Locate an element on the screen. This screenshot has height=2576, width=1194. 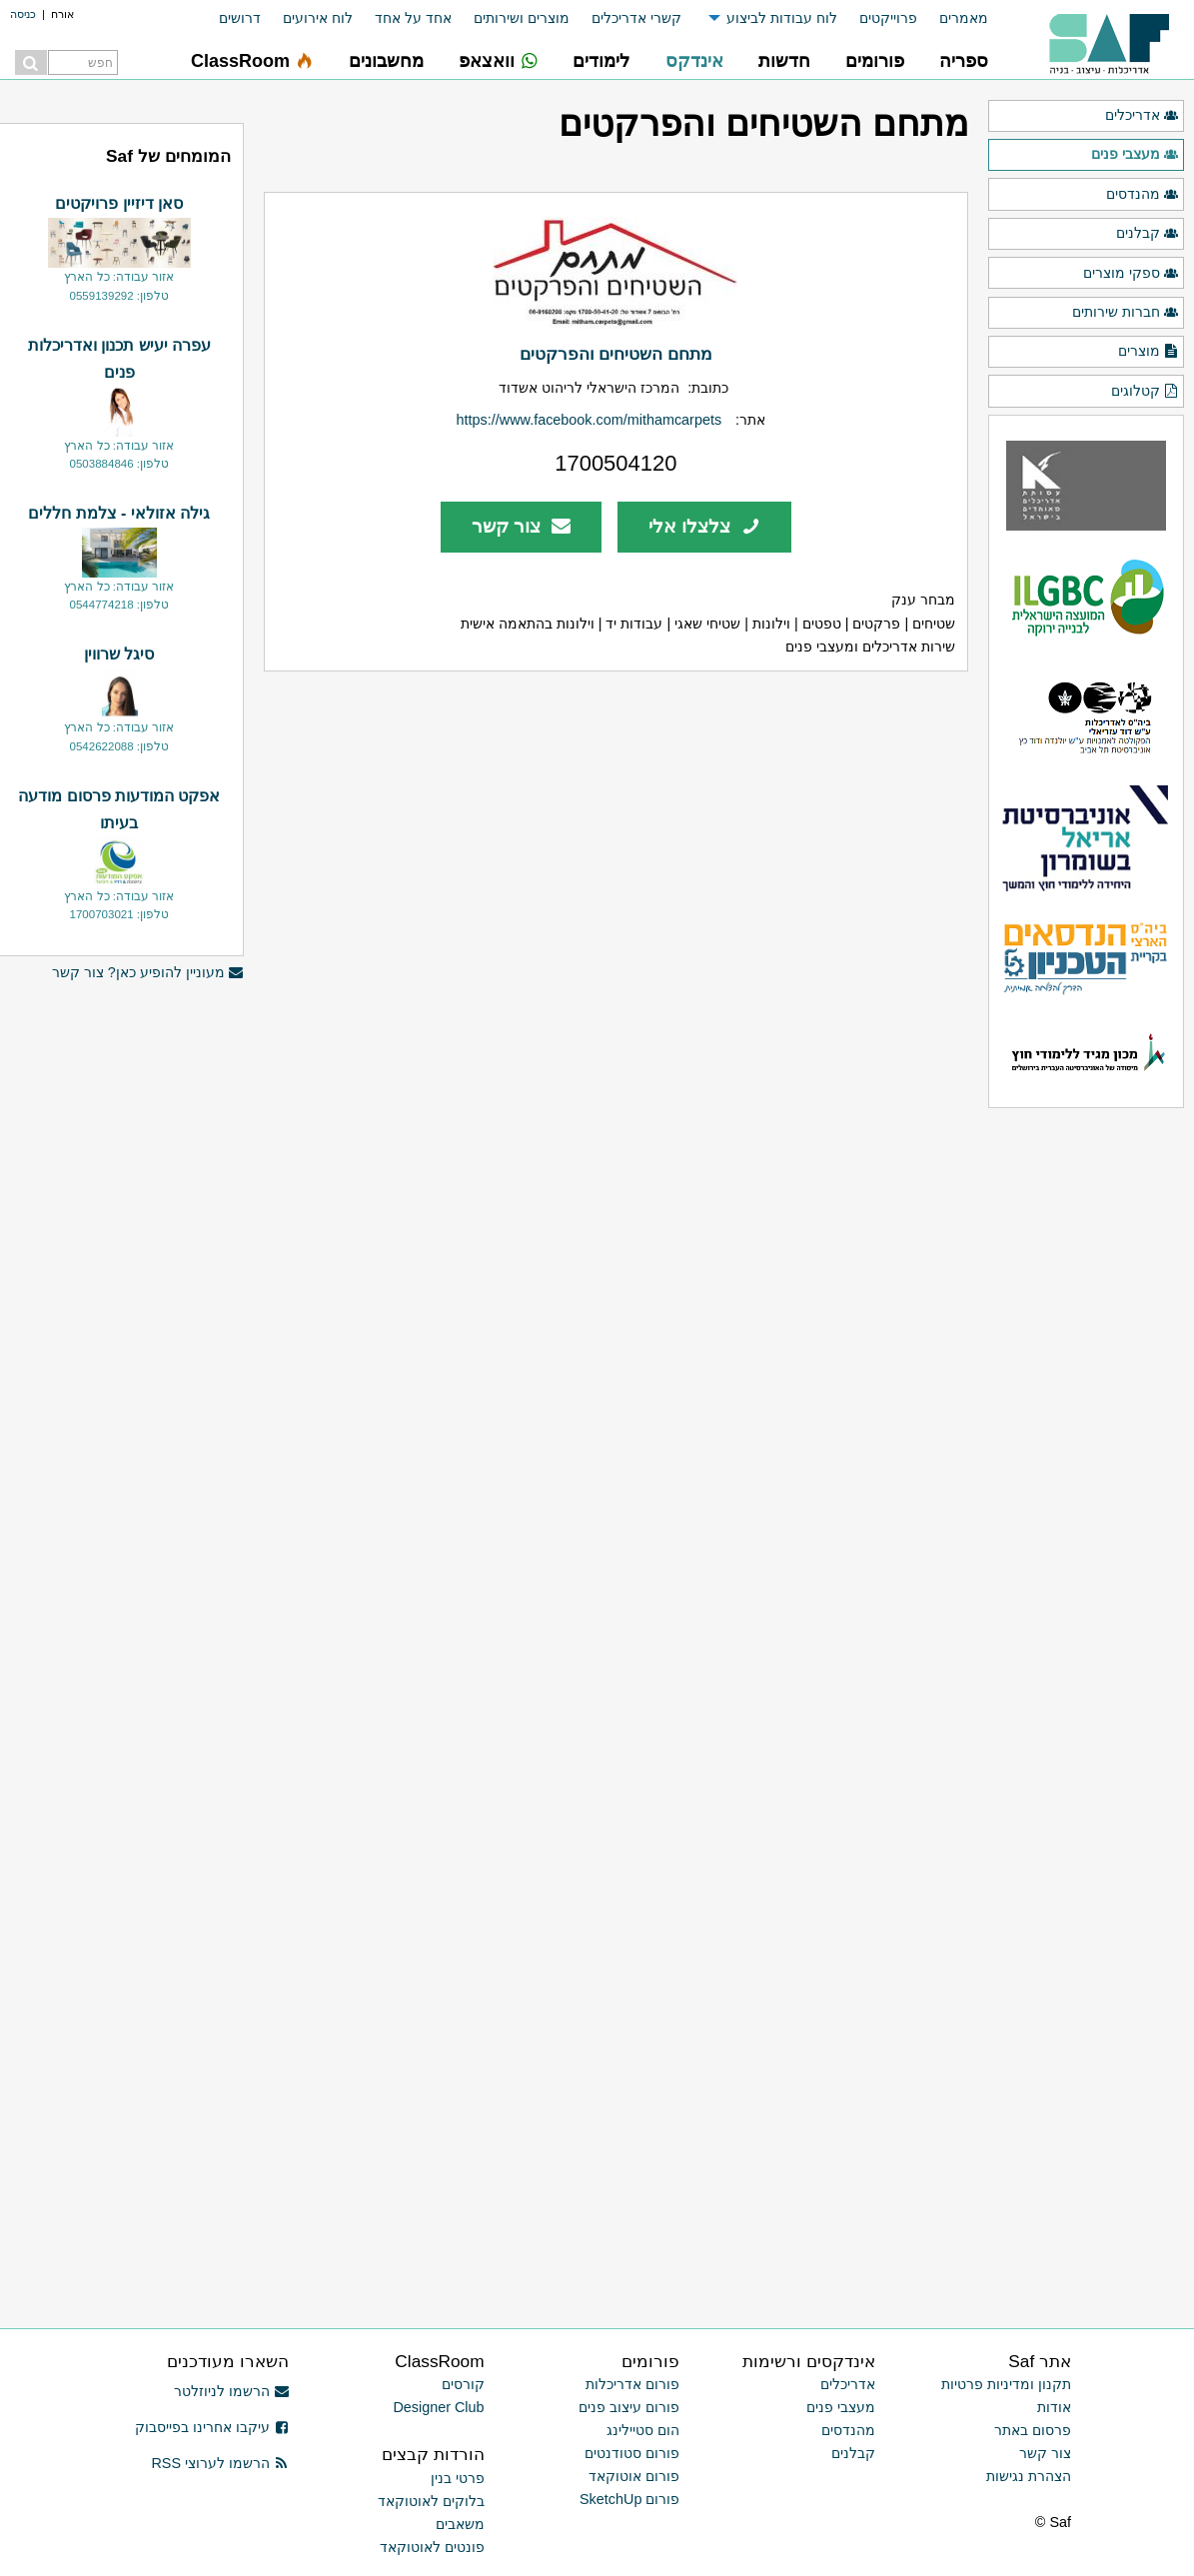
צלצלו אלי is located at coordinates (704, 526).